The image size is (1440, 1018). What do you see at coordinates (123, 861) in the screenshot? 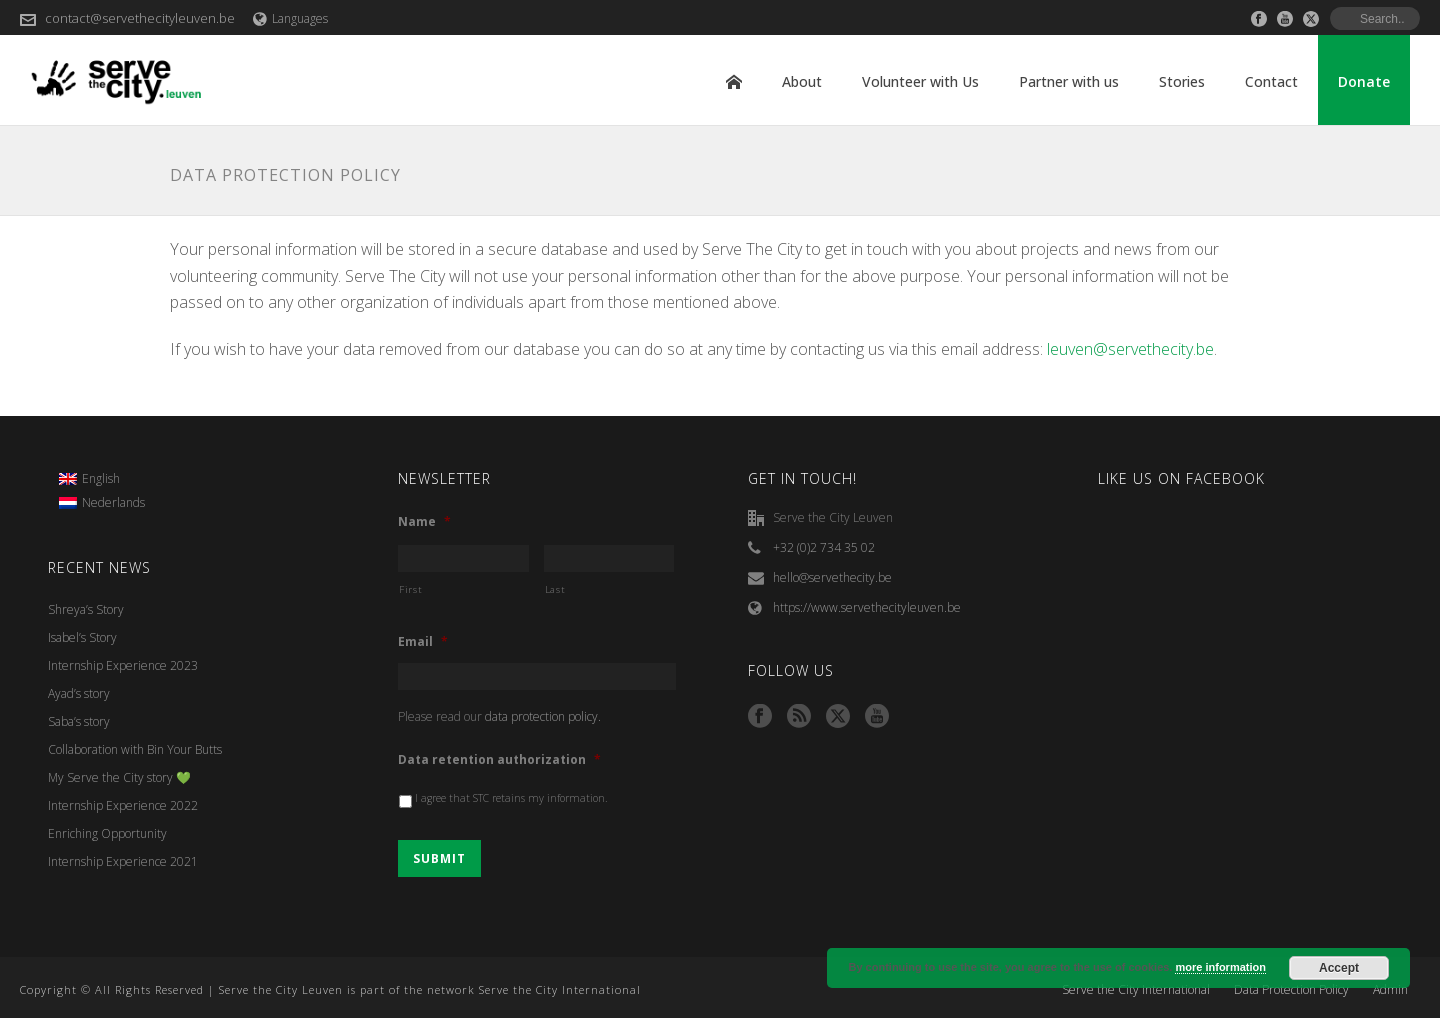
I see `Internship Experience 2021` at bounding box center [123, 861].